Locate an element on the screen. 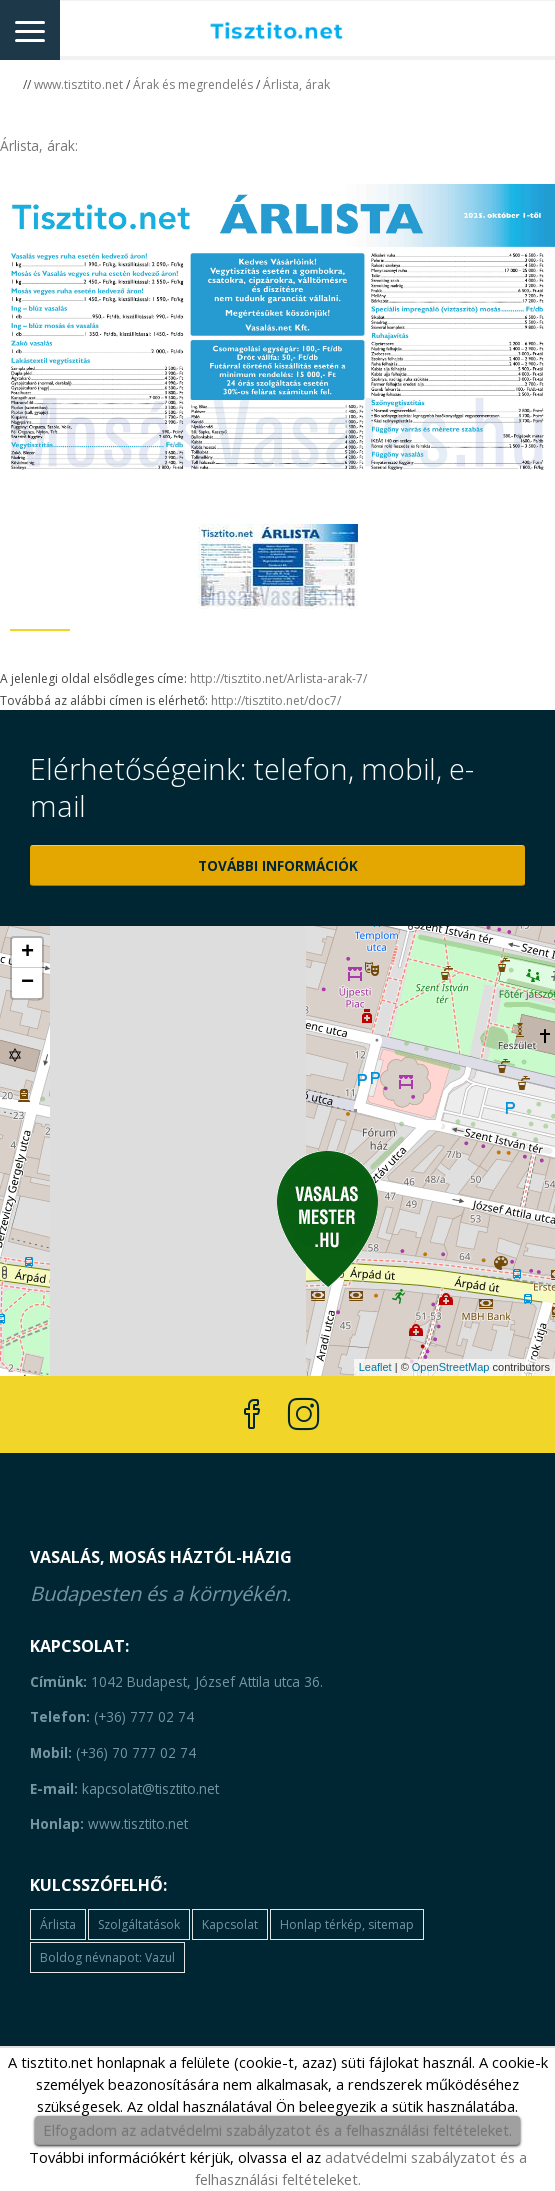  Árlista is located at coordinates (58, 1924).